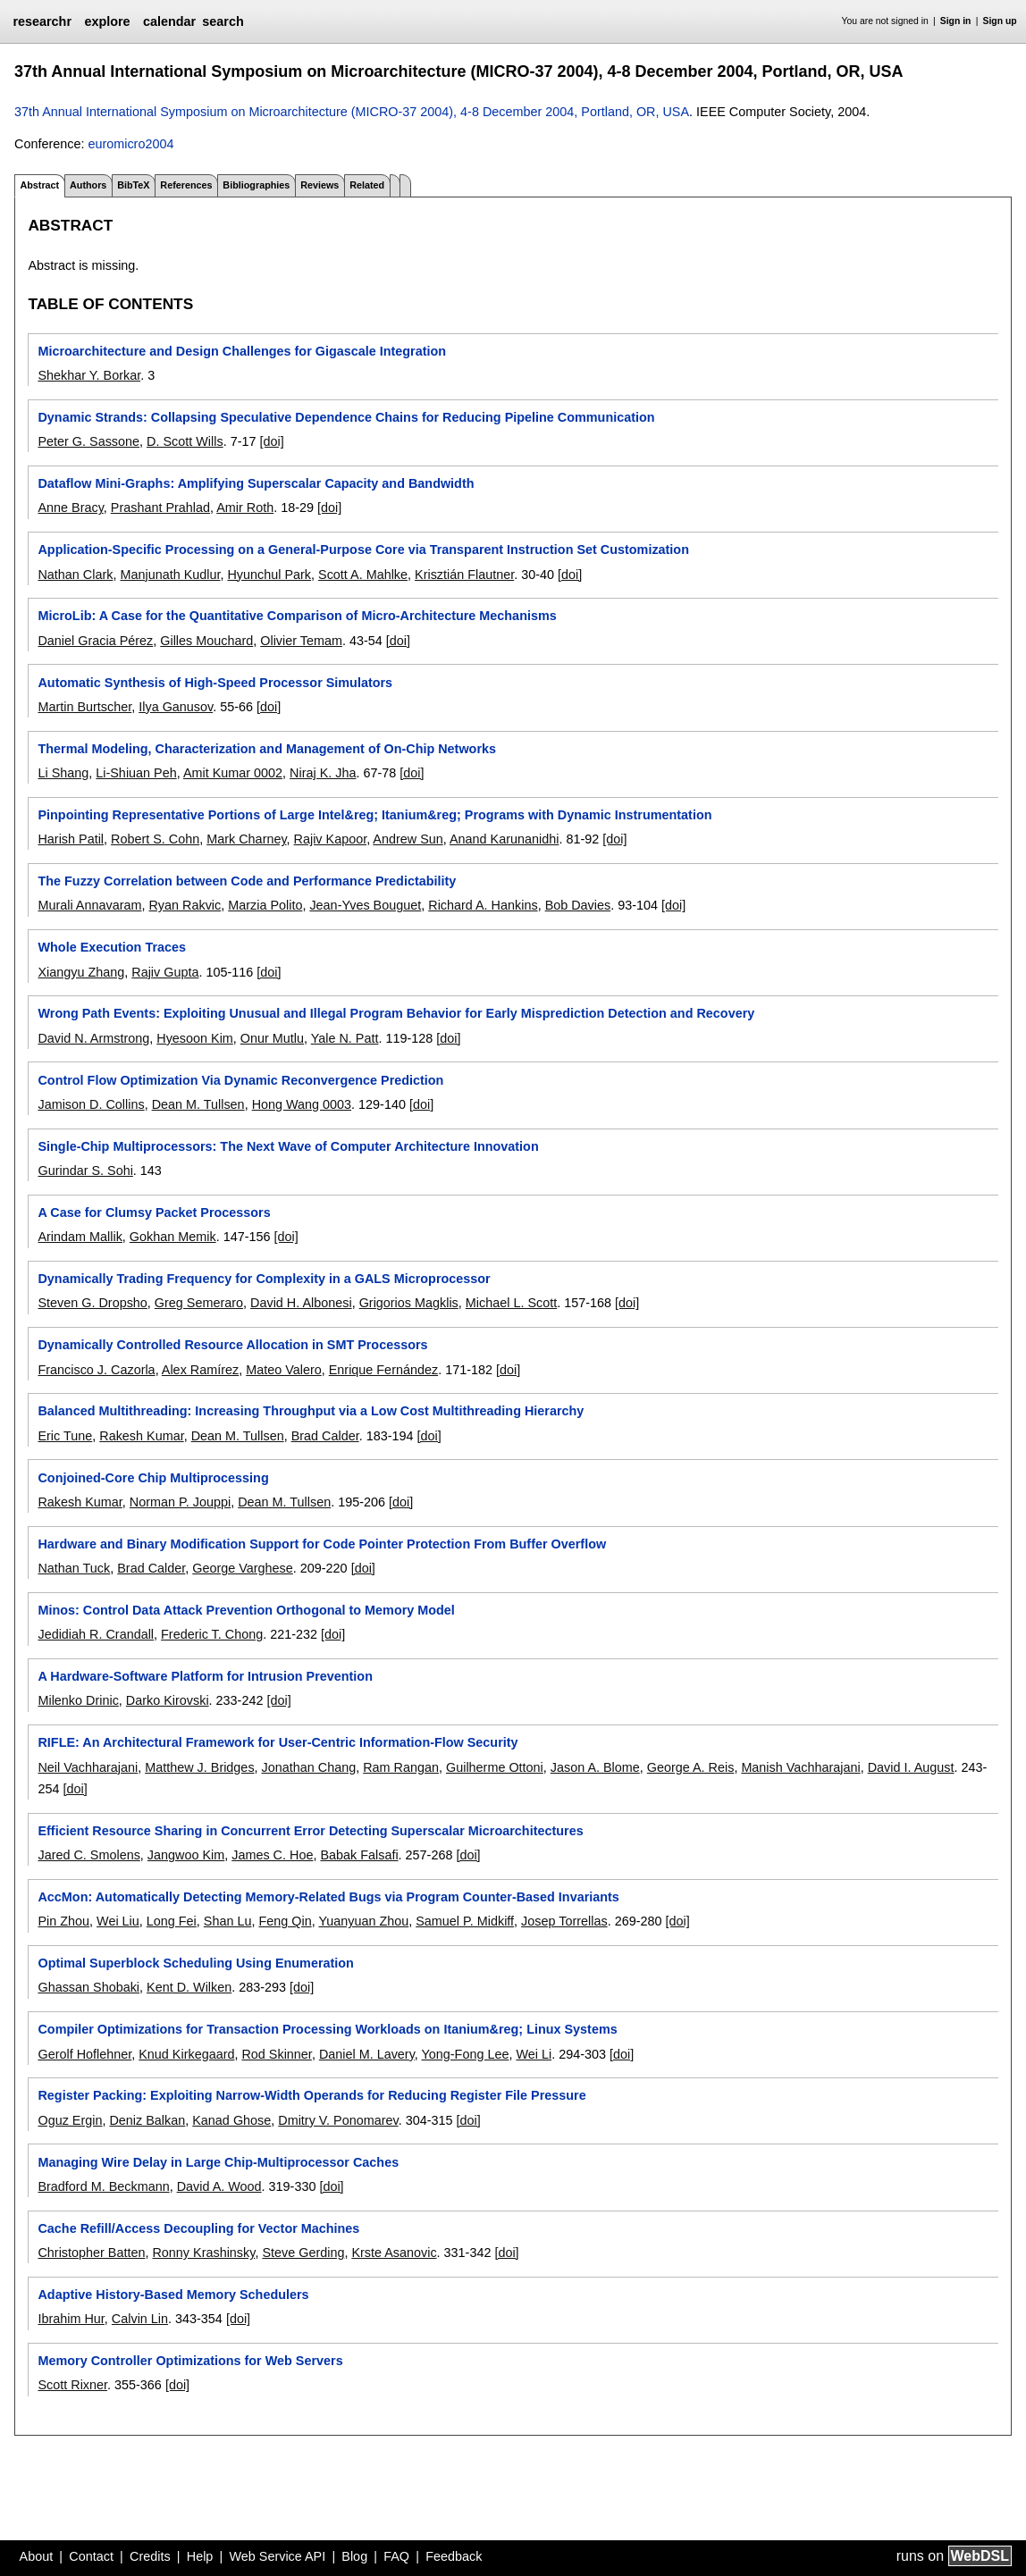 Image resolution: width=1026 pixels, height=2576 pixels. Describe the element at coordinates (297, 615) in the screenshot. I see `MicroLib: A Case for the Quantitative Comparison of Micro-Architecture Mechanisms` at that location.